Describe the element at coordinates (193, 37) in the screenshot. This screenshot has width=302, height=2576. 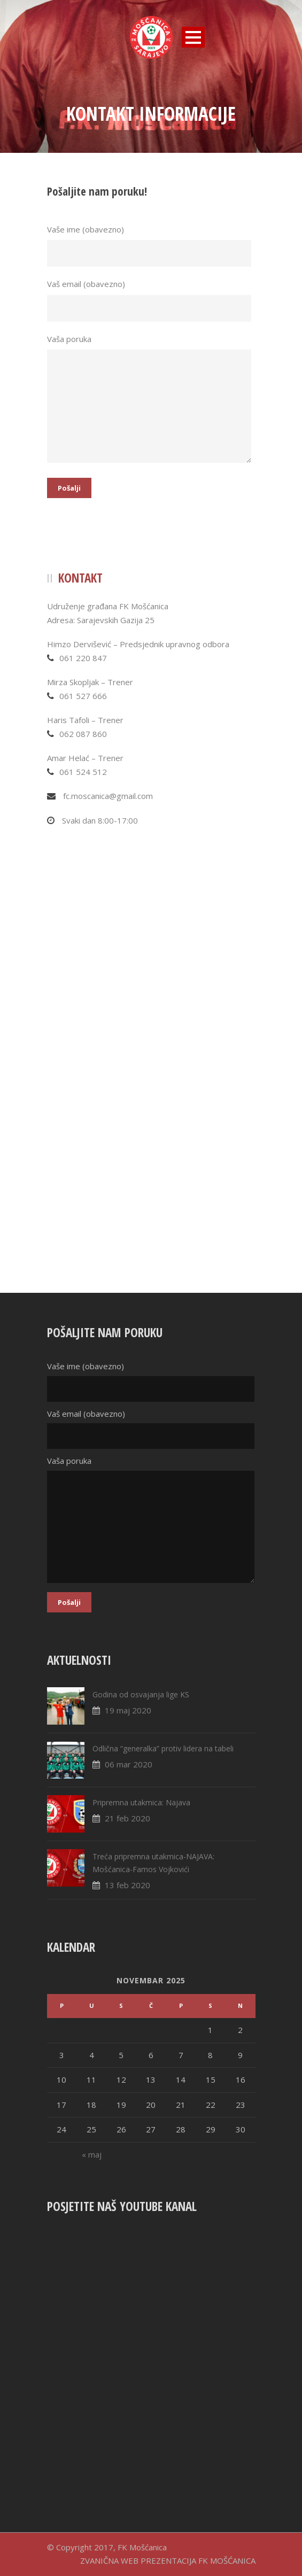
I see `Open Menu` at that location.